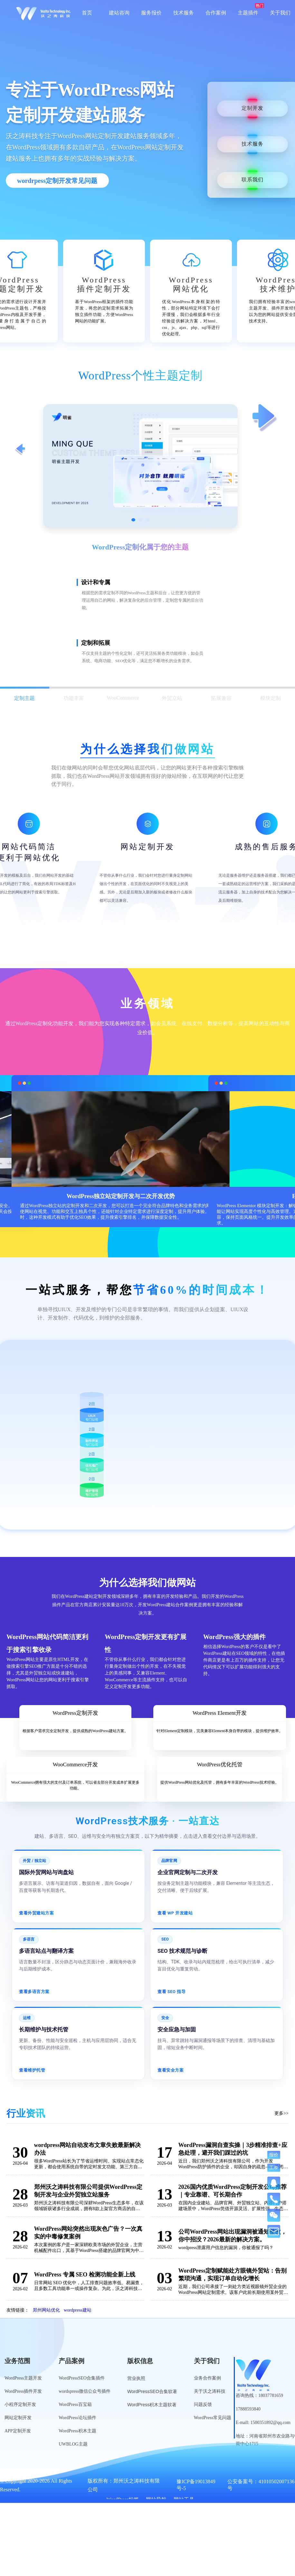 The width and height of the screenshot is (295, 2576). Describe the element at coordinates (18, 2430) in the screenshot. I see `APP定制开发` at that location.